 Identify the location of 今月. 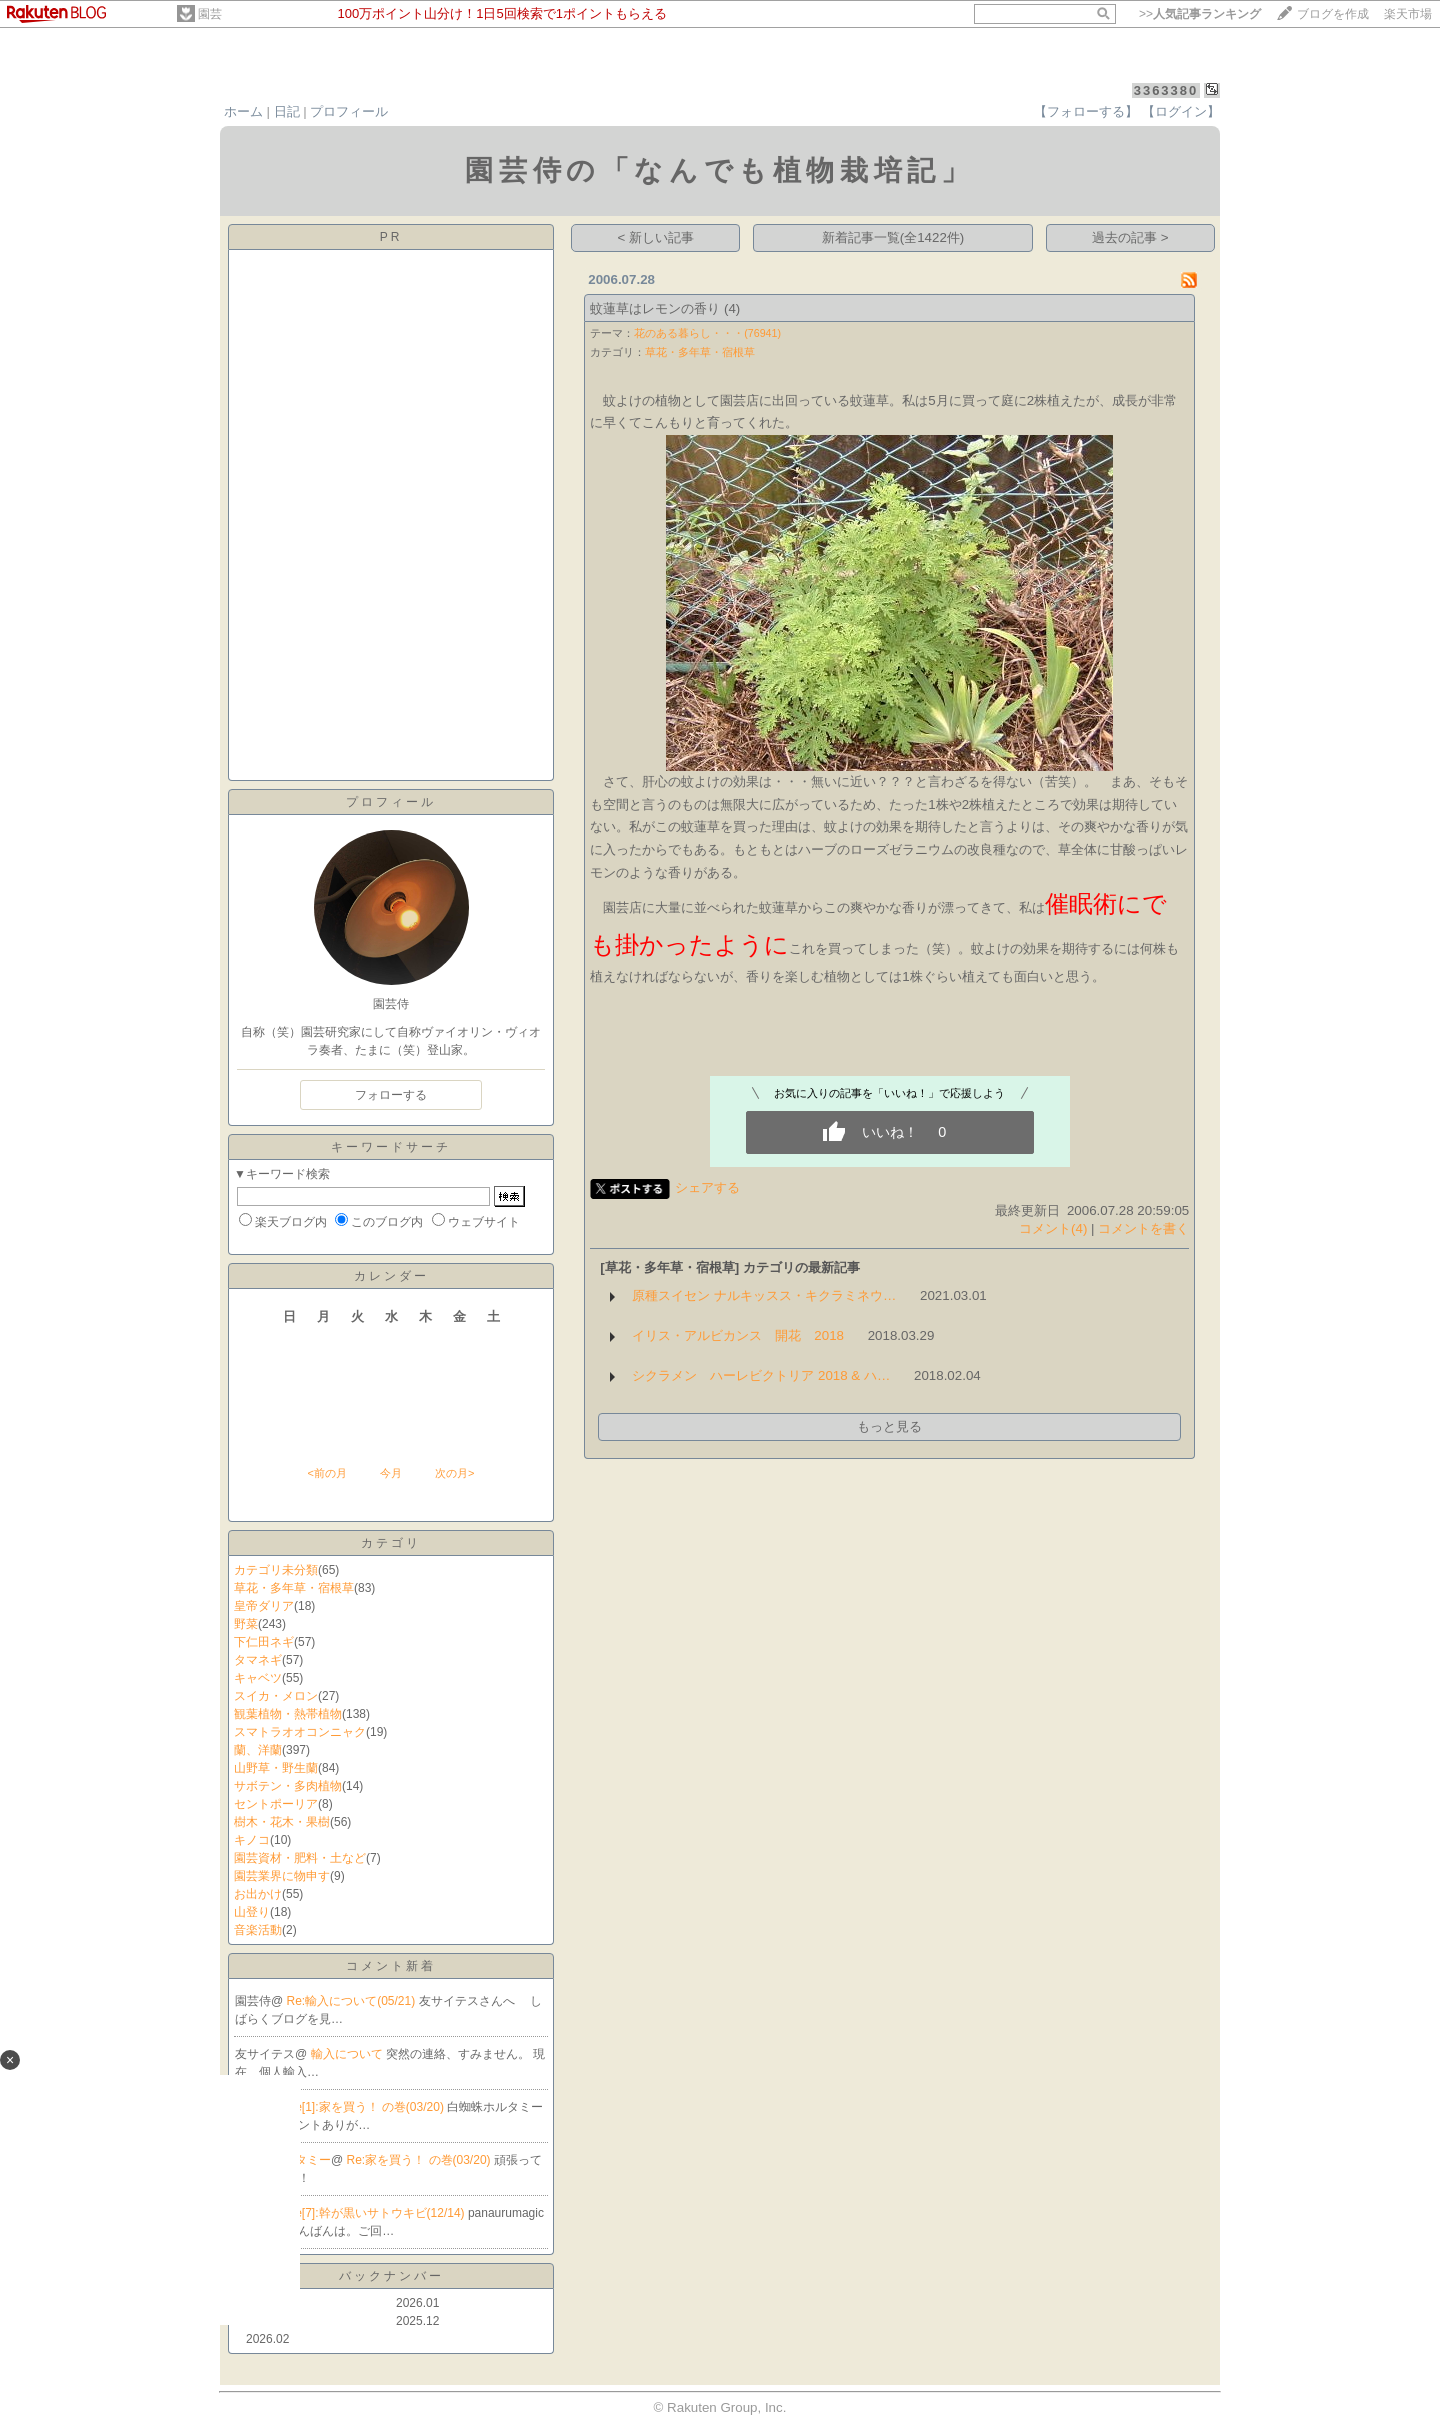
(391, 1473).